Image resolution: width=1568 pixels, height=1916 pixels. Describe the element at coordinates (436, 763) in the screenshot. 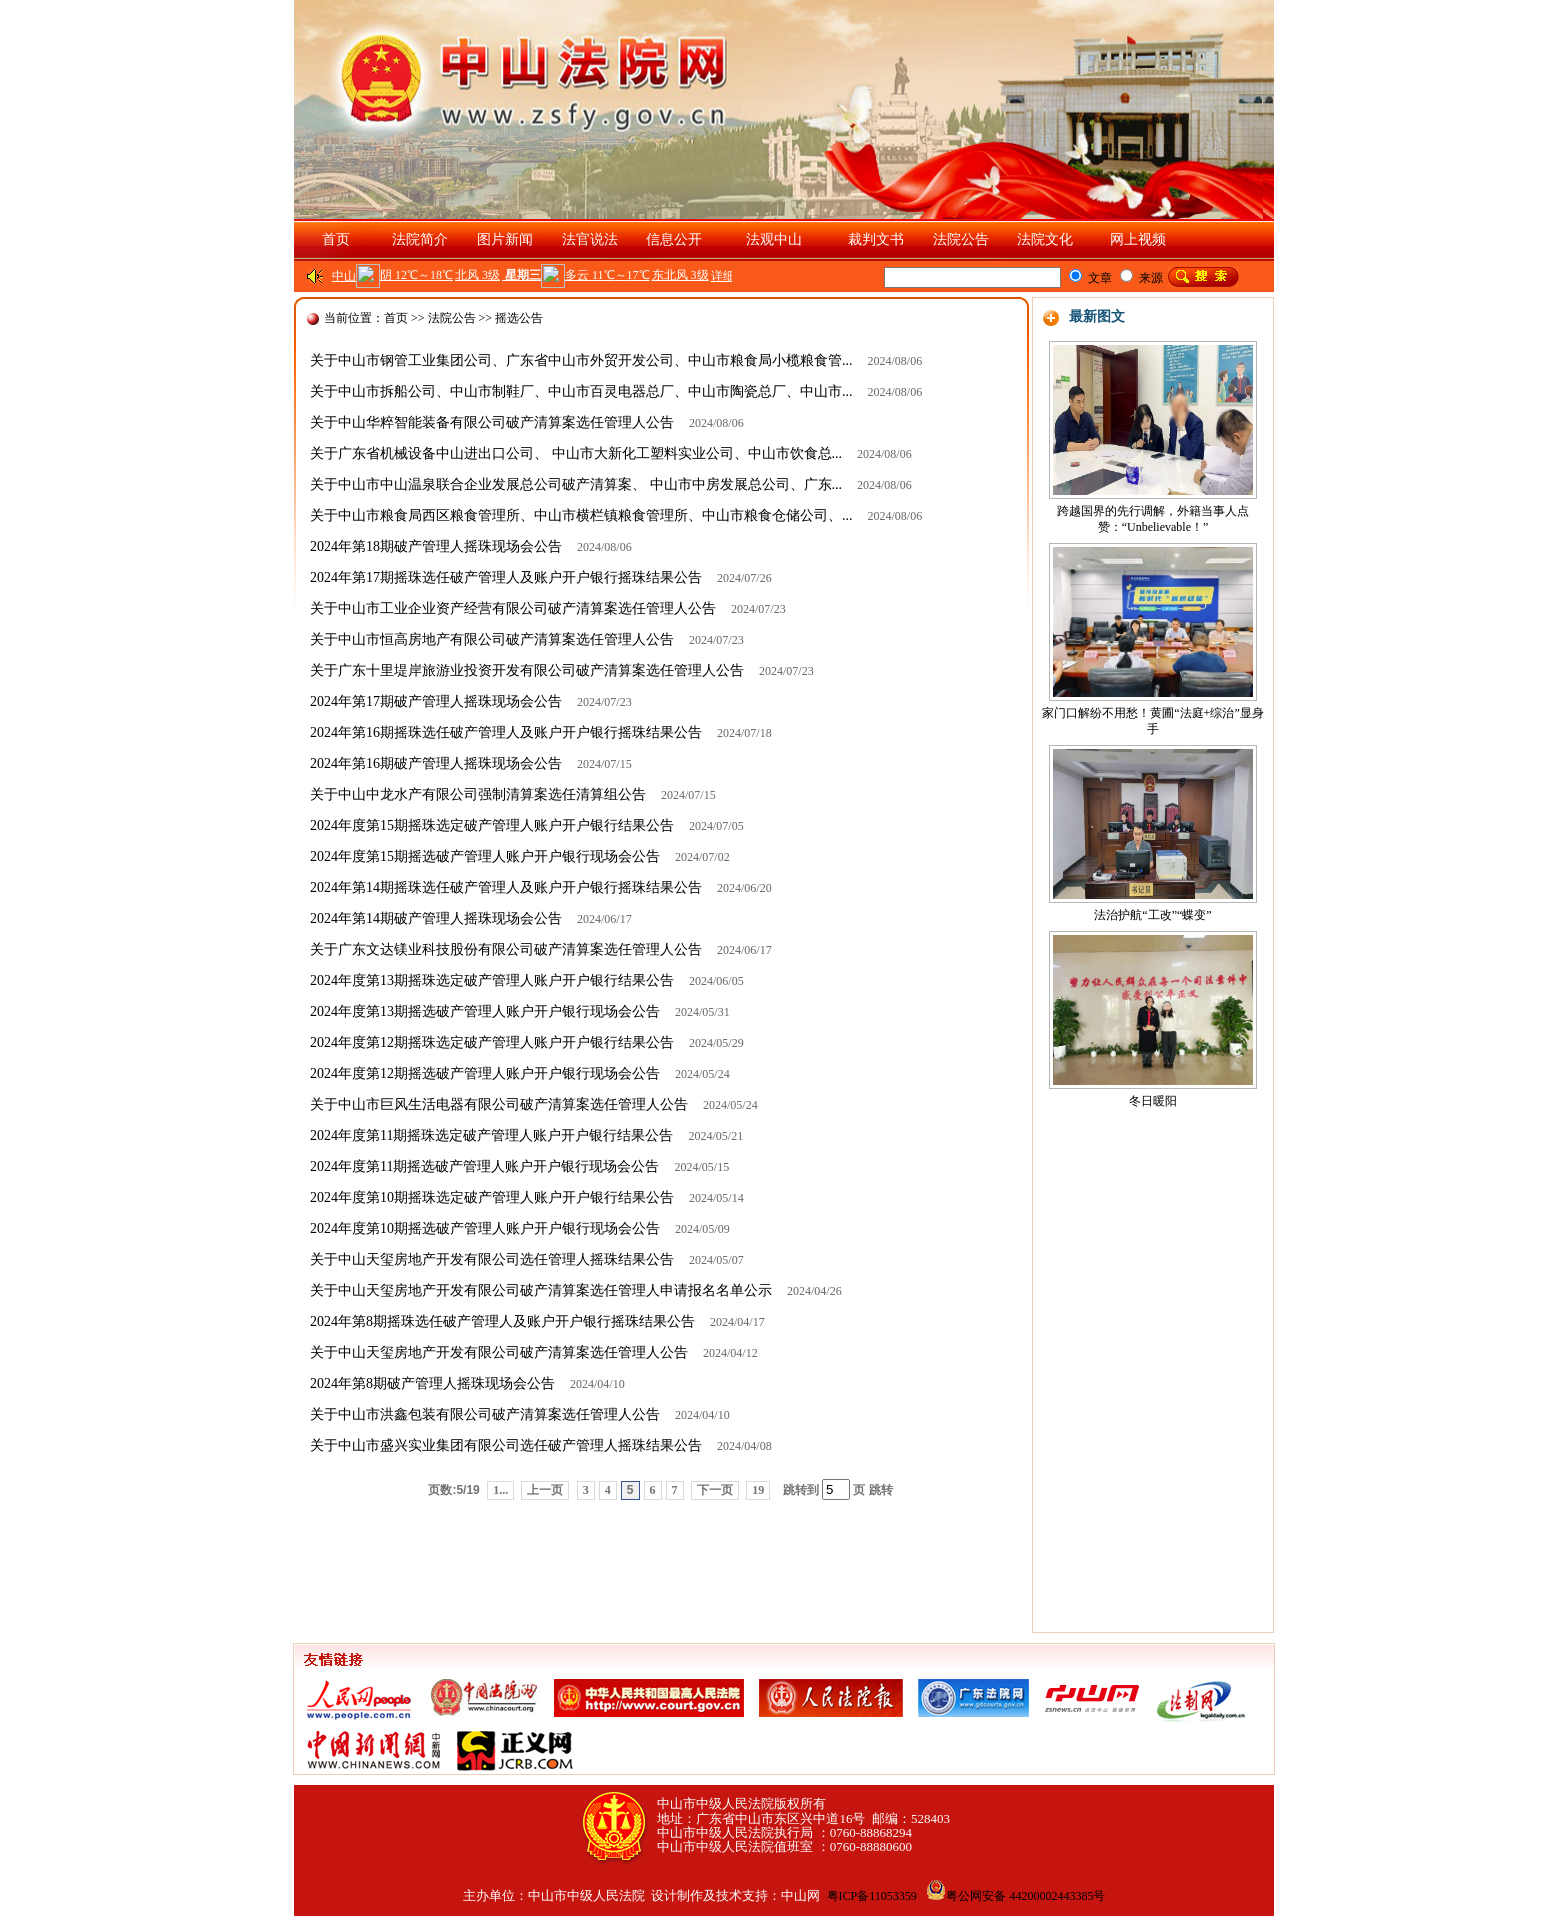

I see `2024年第16期破产管理人摇珠现场会公告` at that location.